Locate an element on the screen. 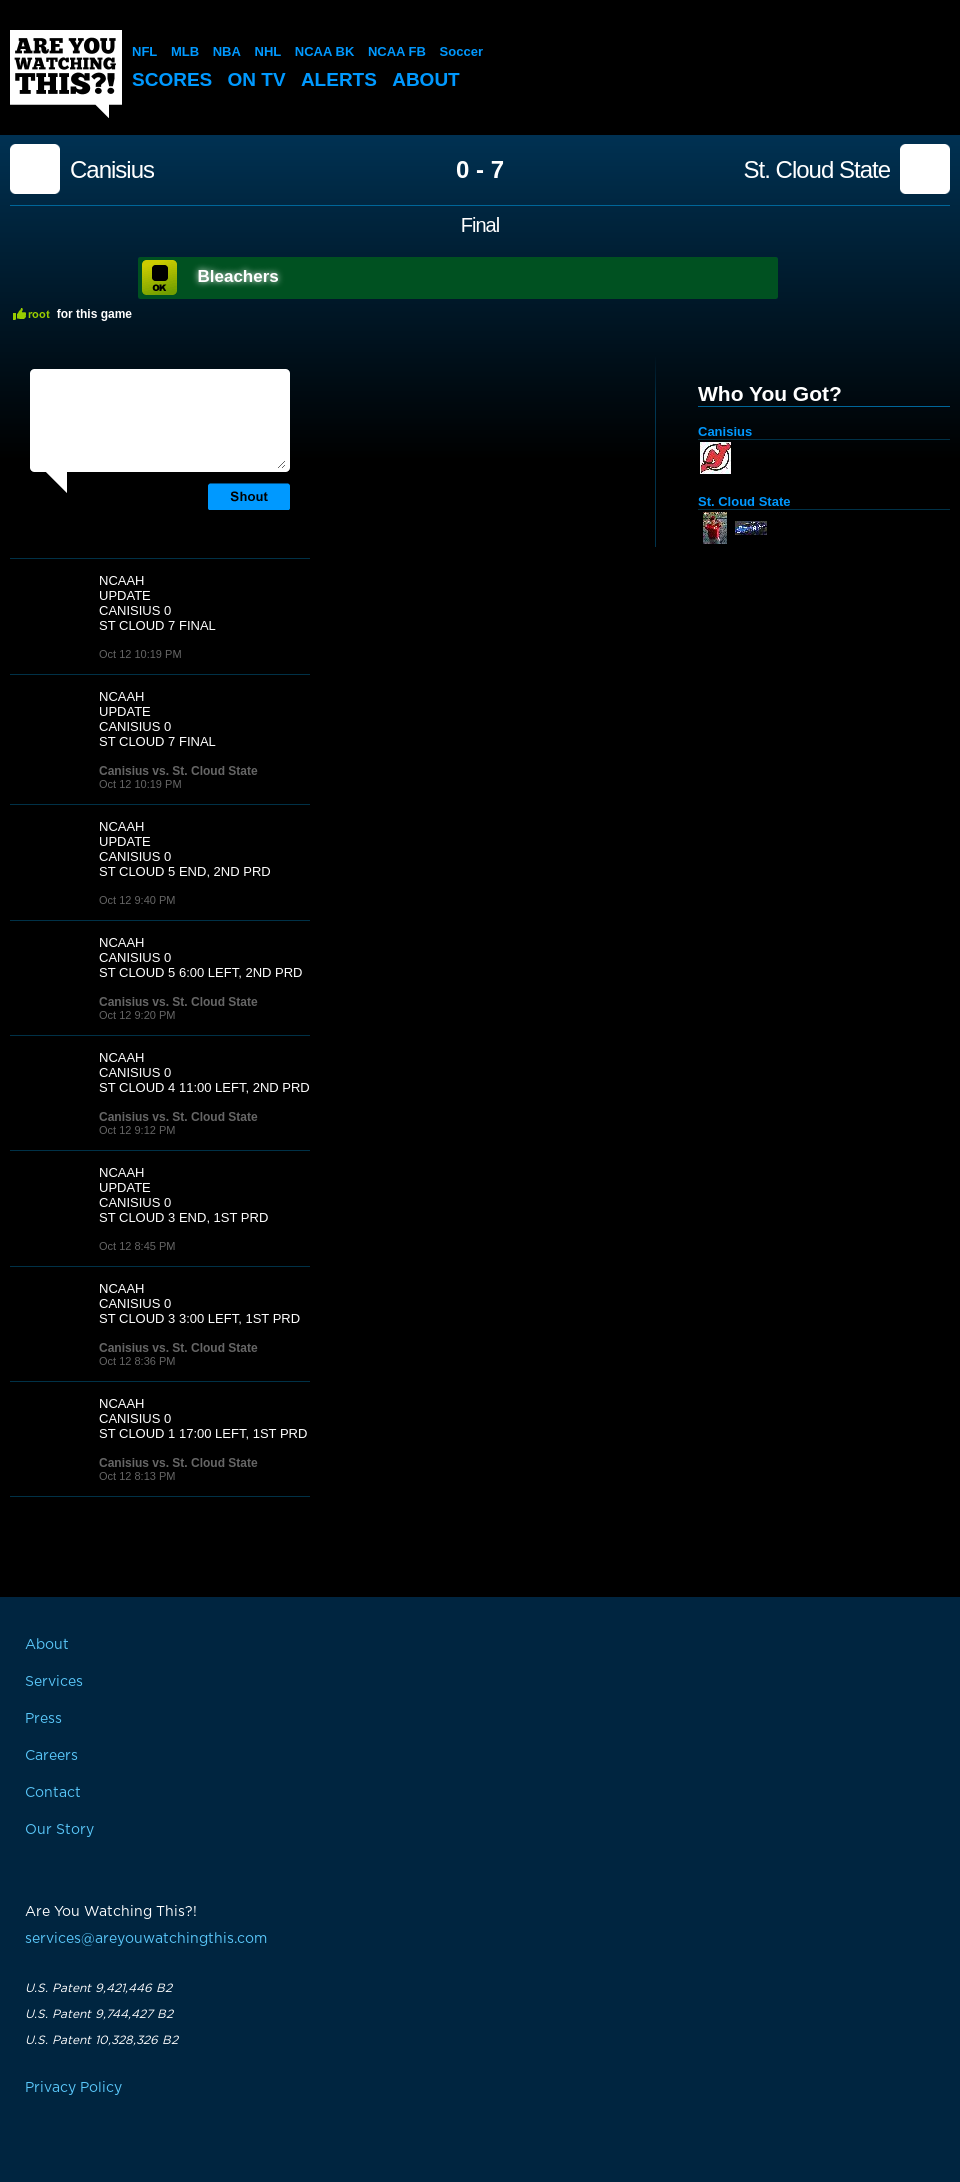 This screenshot has height=2182, width=960. Our Story is located at coordinates (59, 1830).